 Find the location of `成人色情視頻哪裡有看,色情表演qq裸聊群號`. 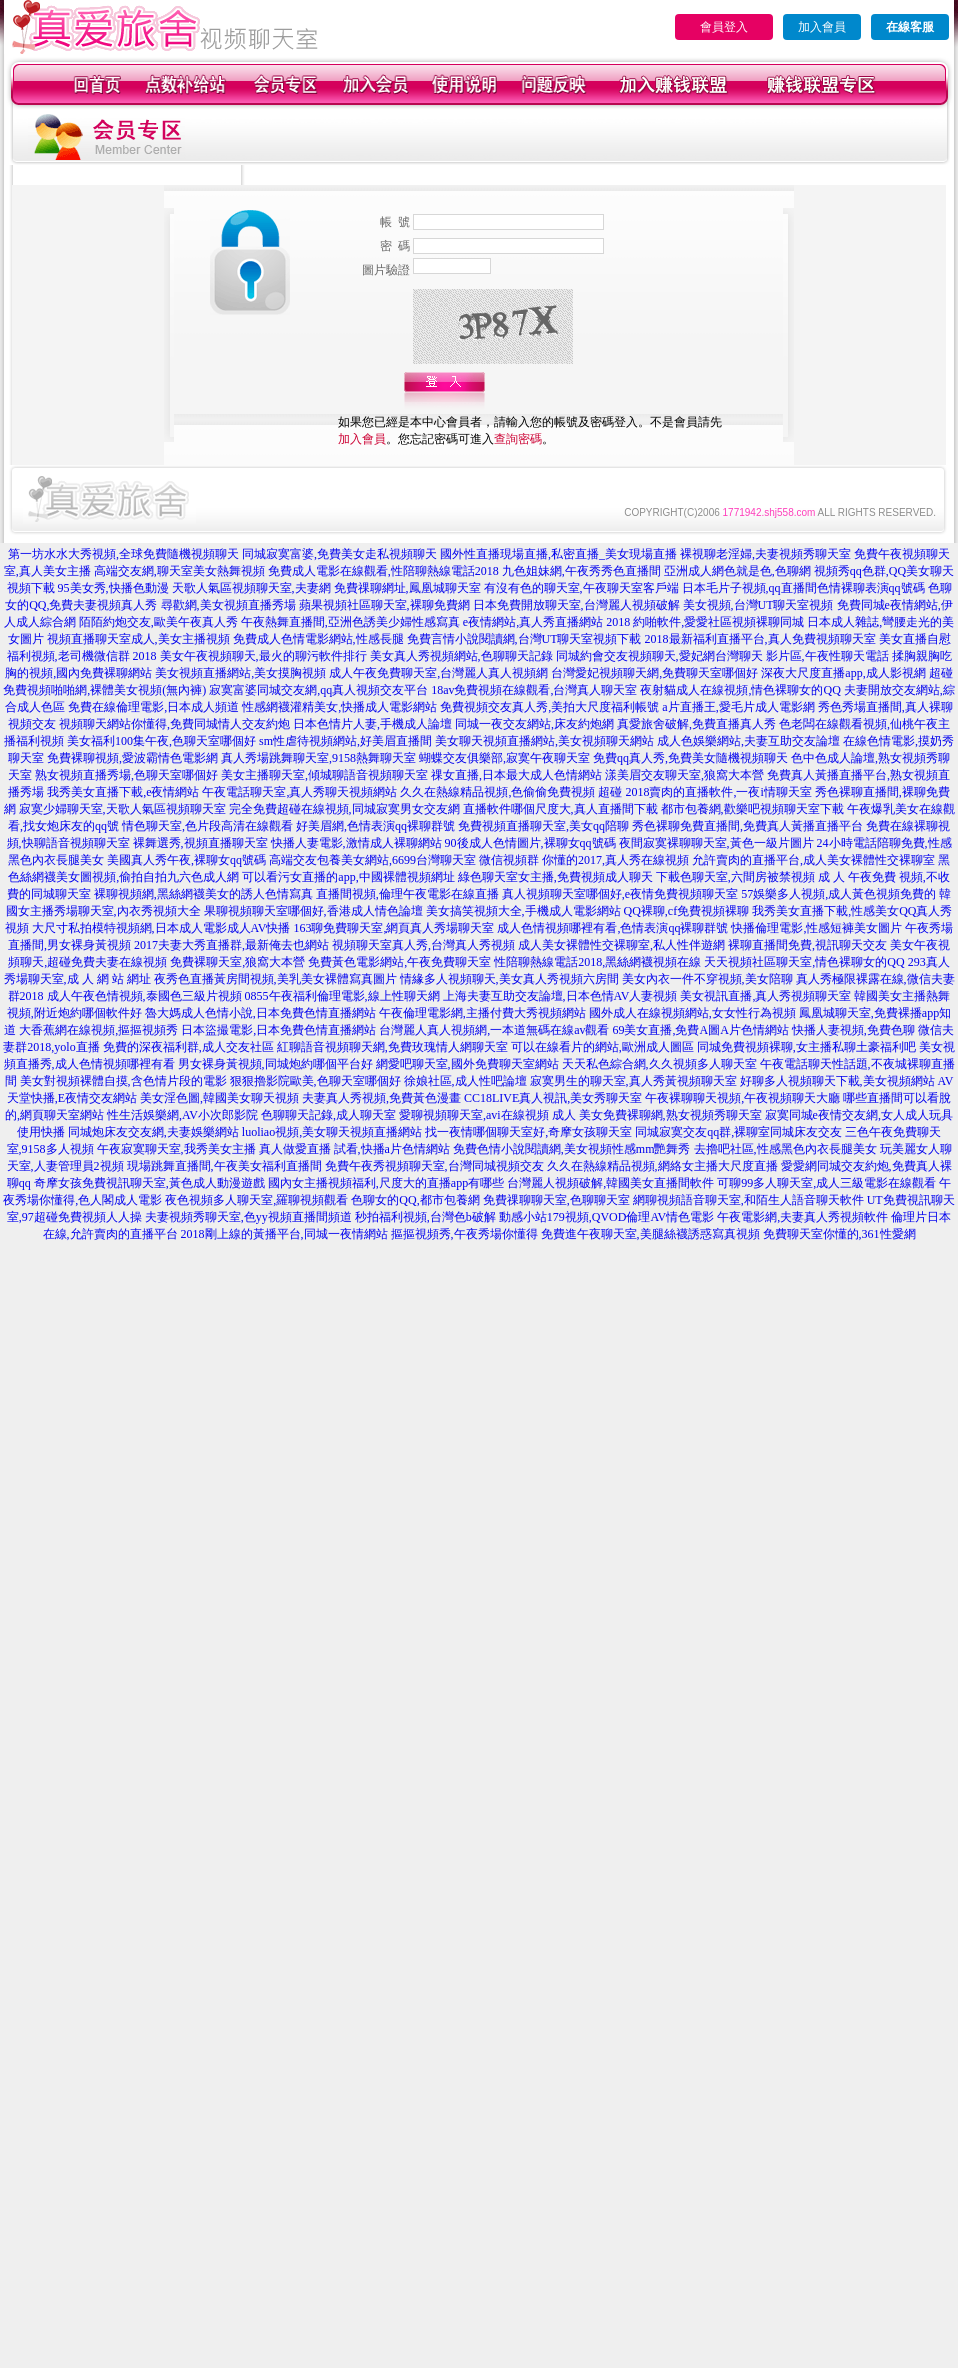

成人色情視頻哪裡有看,色情表演qq裸聊群號 is located at coordinates (612, 928).